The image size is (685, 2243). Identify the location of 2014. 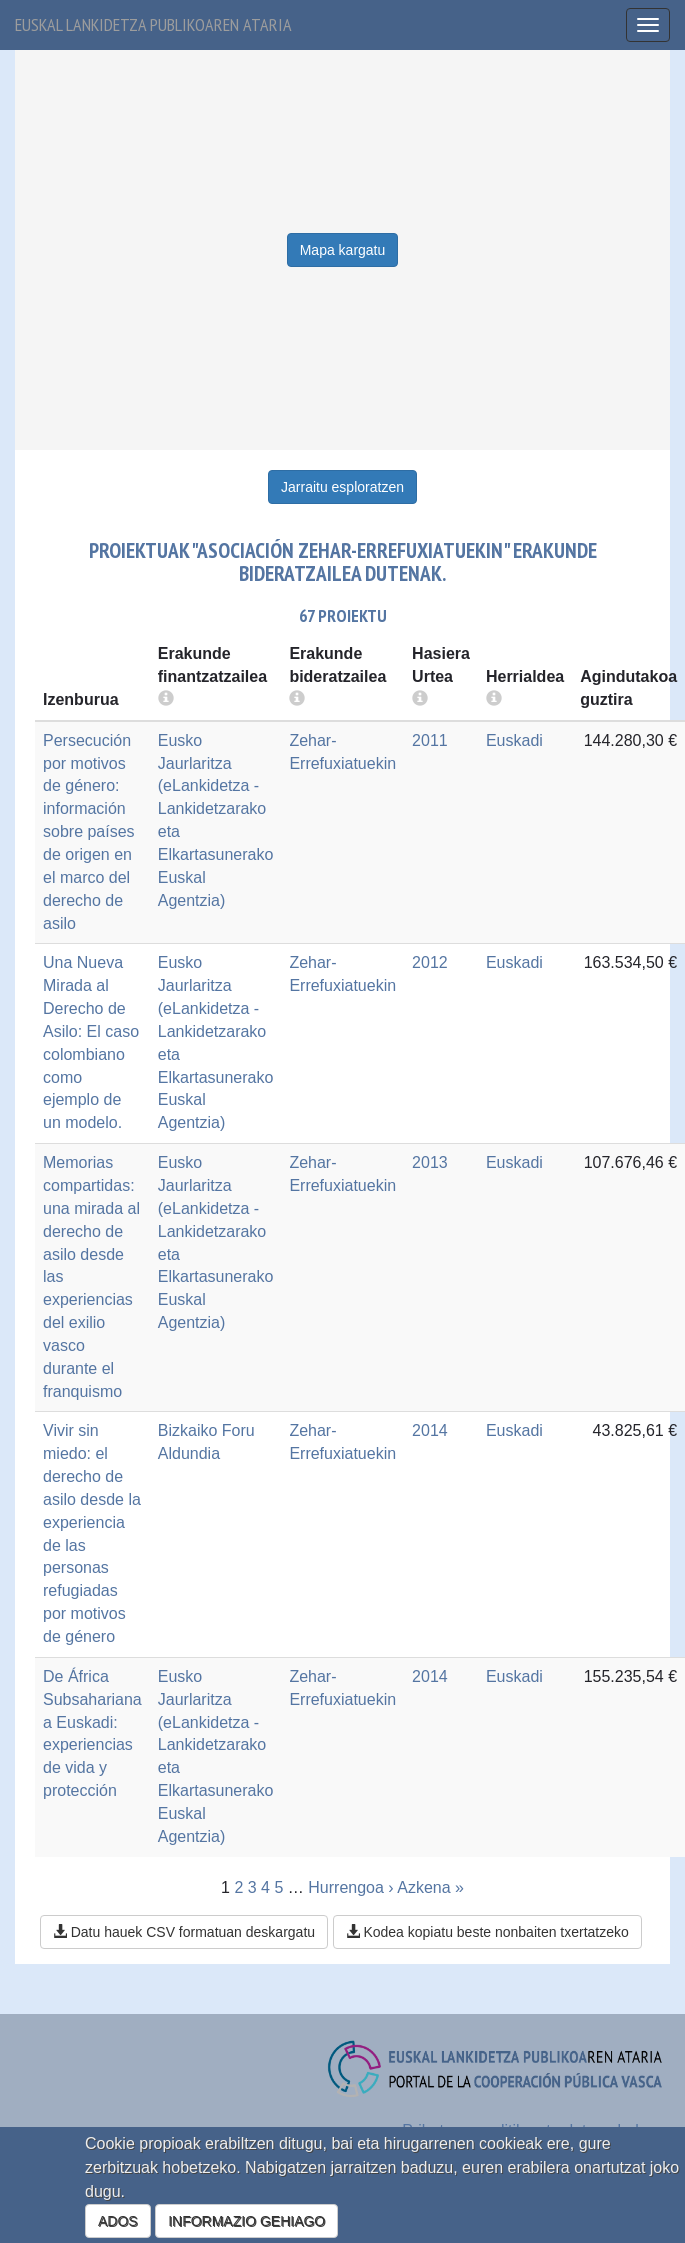
(430, 1430).